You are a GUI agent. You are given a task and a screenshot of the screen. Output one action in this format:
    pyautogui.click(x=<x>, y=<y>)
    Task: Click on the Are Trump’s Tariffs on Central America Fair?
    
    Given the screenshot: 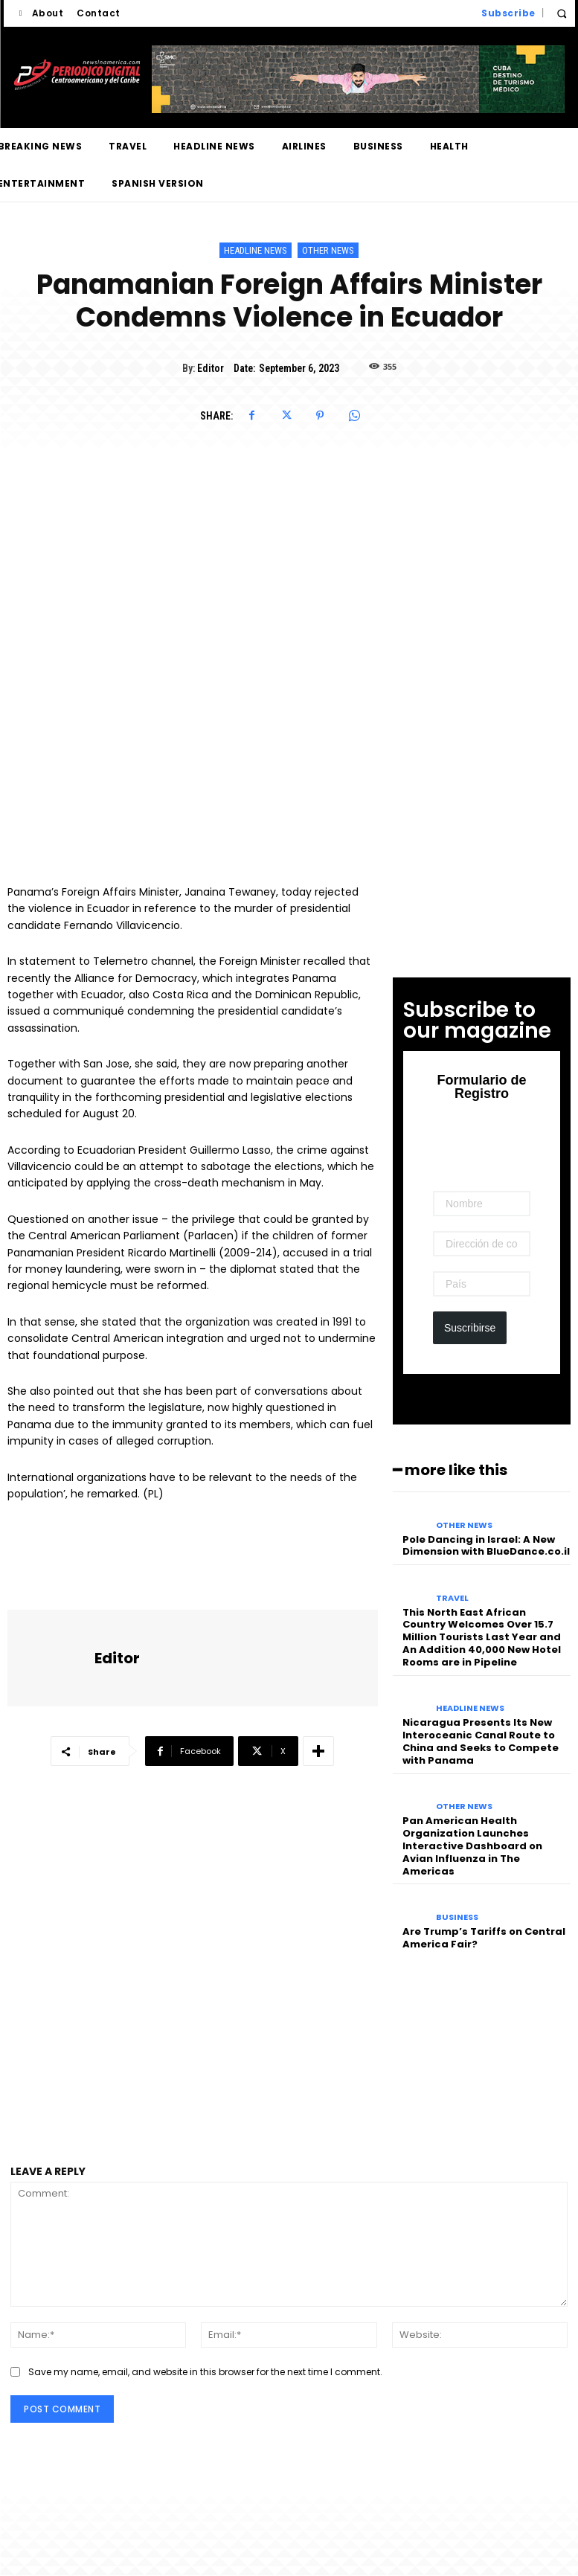 What is the action you would take?
    pyautogui.click(x=483, y=1937)
    